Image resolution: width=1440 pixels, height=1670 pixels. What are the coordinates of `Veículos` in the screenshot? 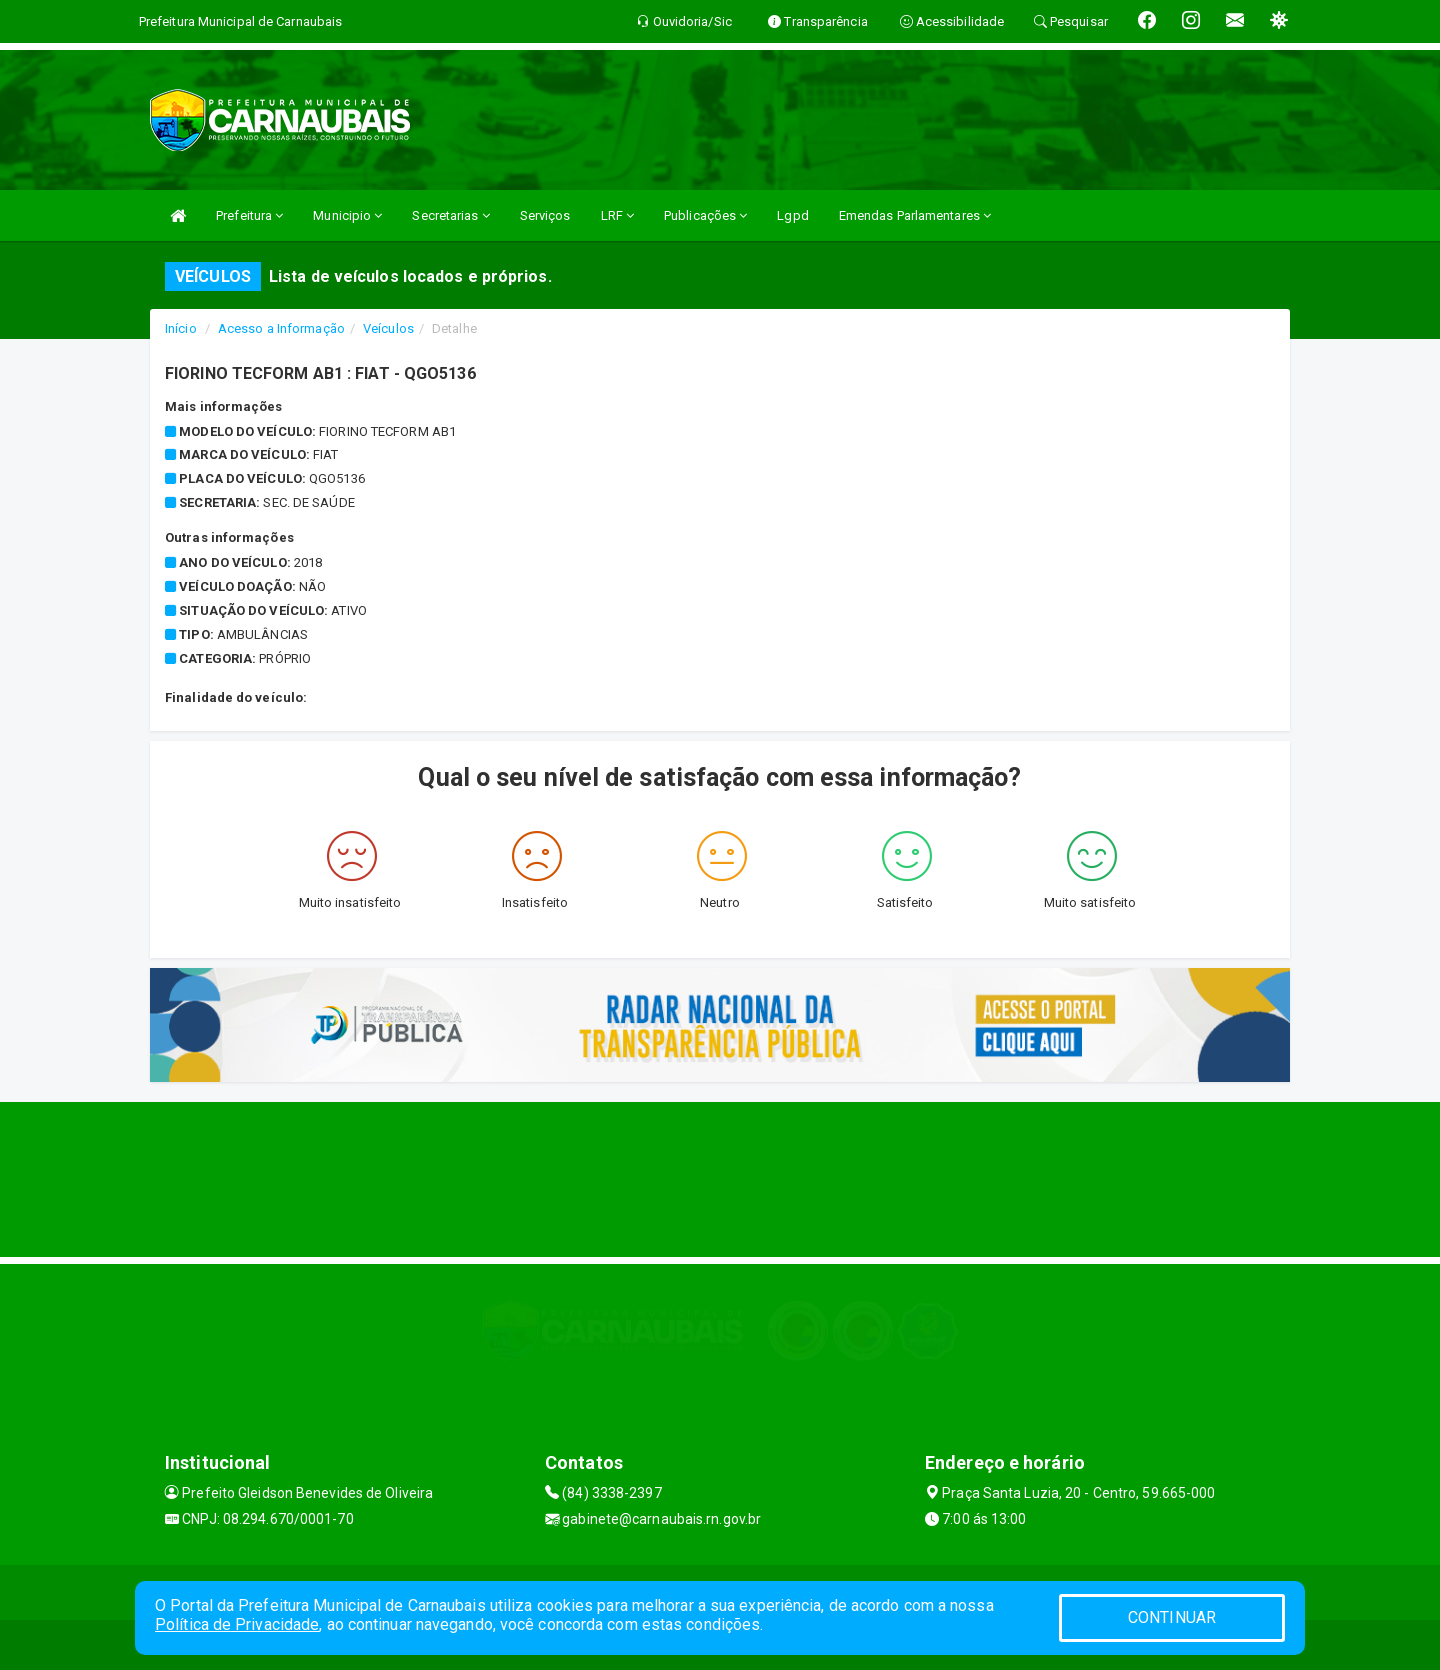 It's located at (388, 328).